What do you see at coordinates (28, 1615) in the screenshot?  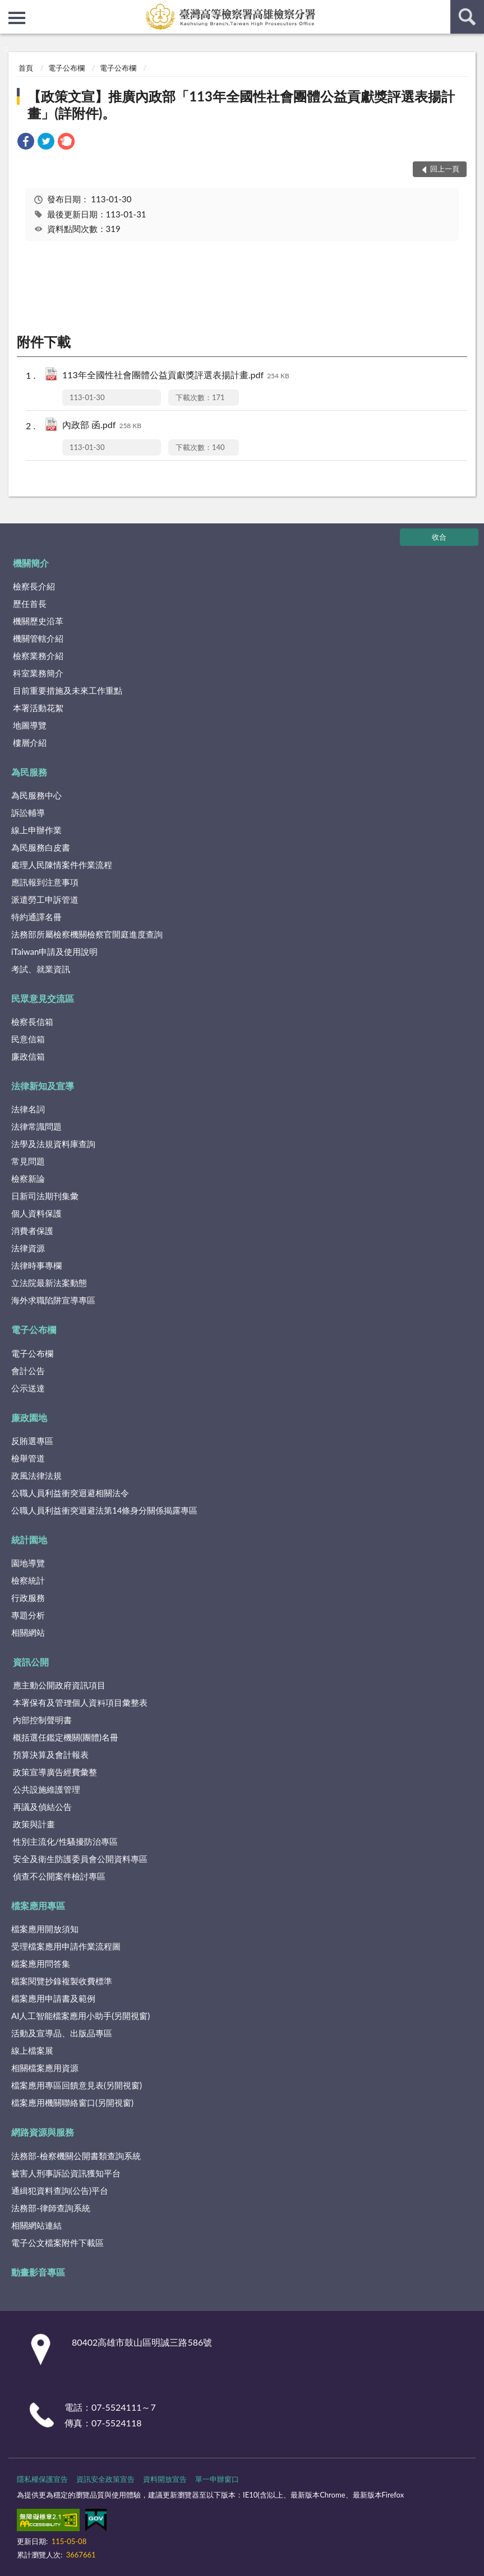 I see `專題分析` at bounding box center [28, 1615].